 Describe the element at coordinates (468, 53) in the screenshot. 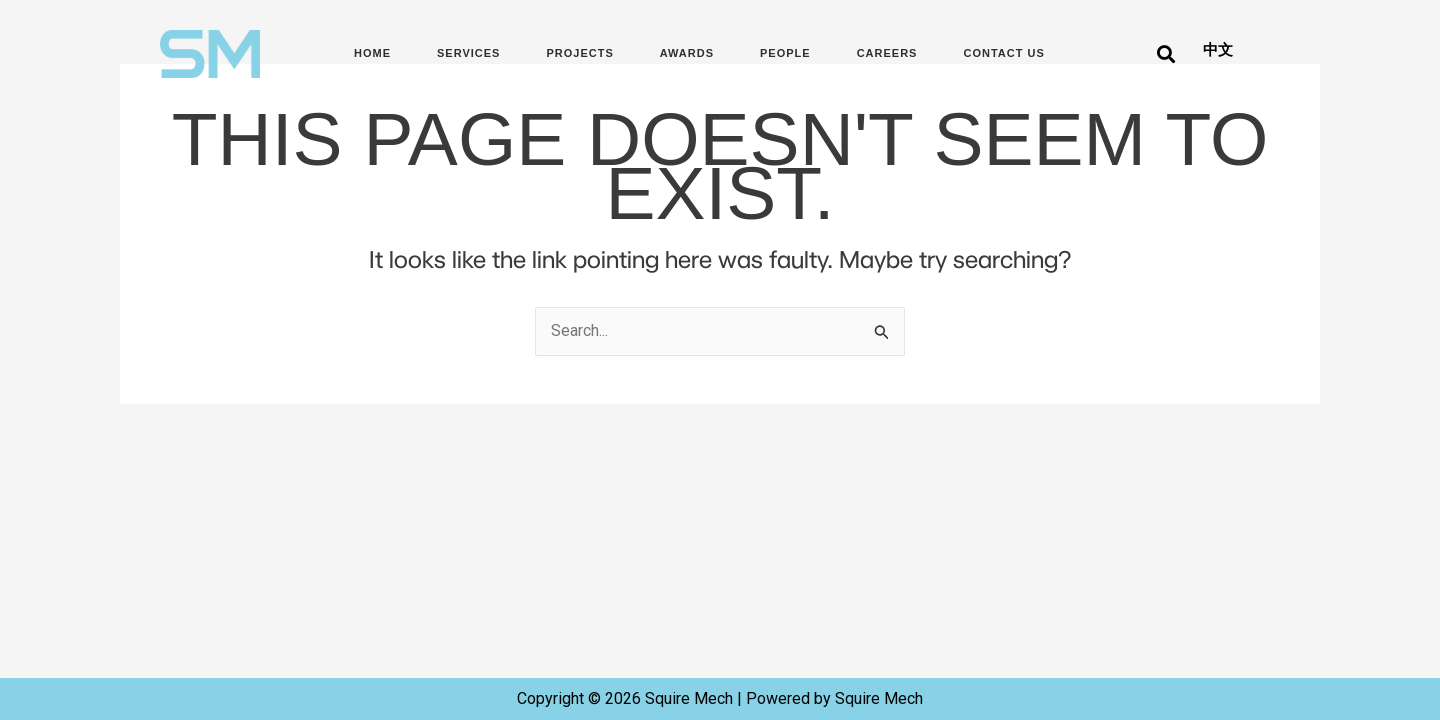

I see `Services` at that location.